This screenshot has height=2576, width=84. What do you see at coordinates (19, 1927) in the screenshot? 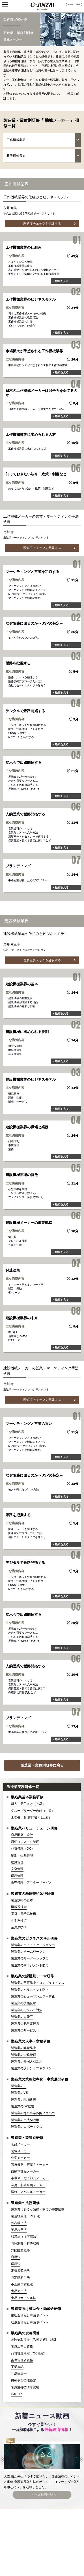
I see `金属系技術` at bounding box center [19, 1927].